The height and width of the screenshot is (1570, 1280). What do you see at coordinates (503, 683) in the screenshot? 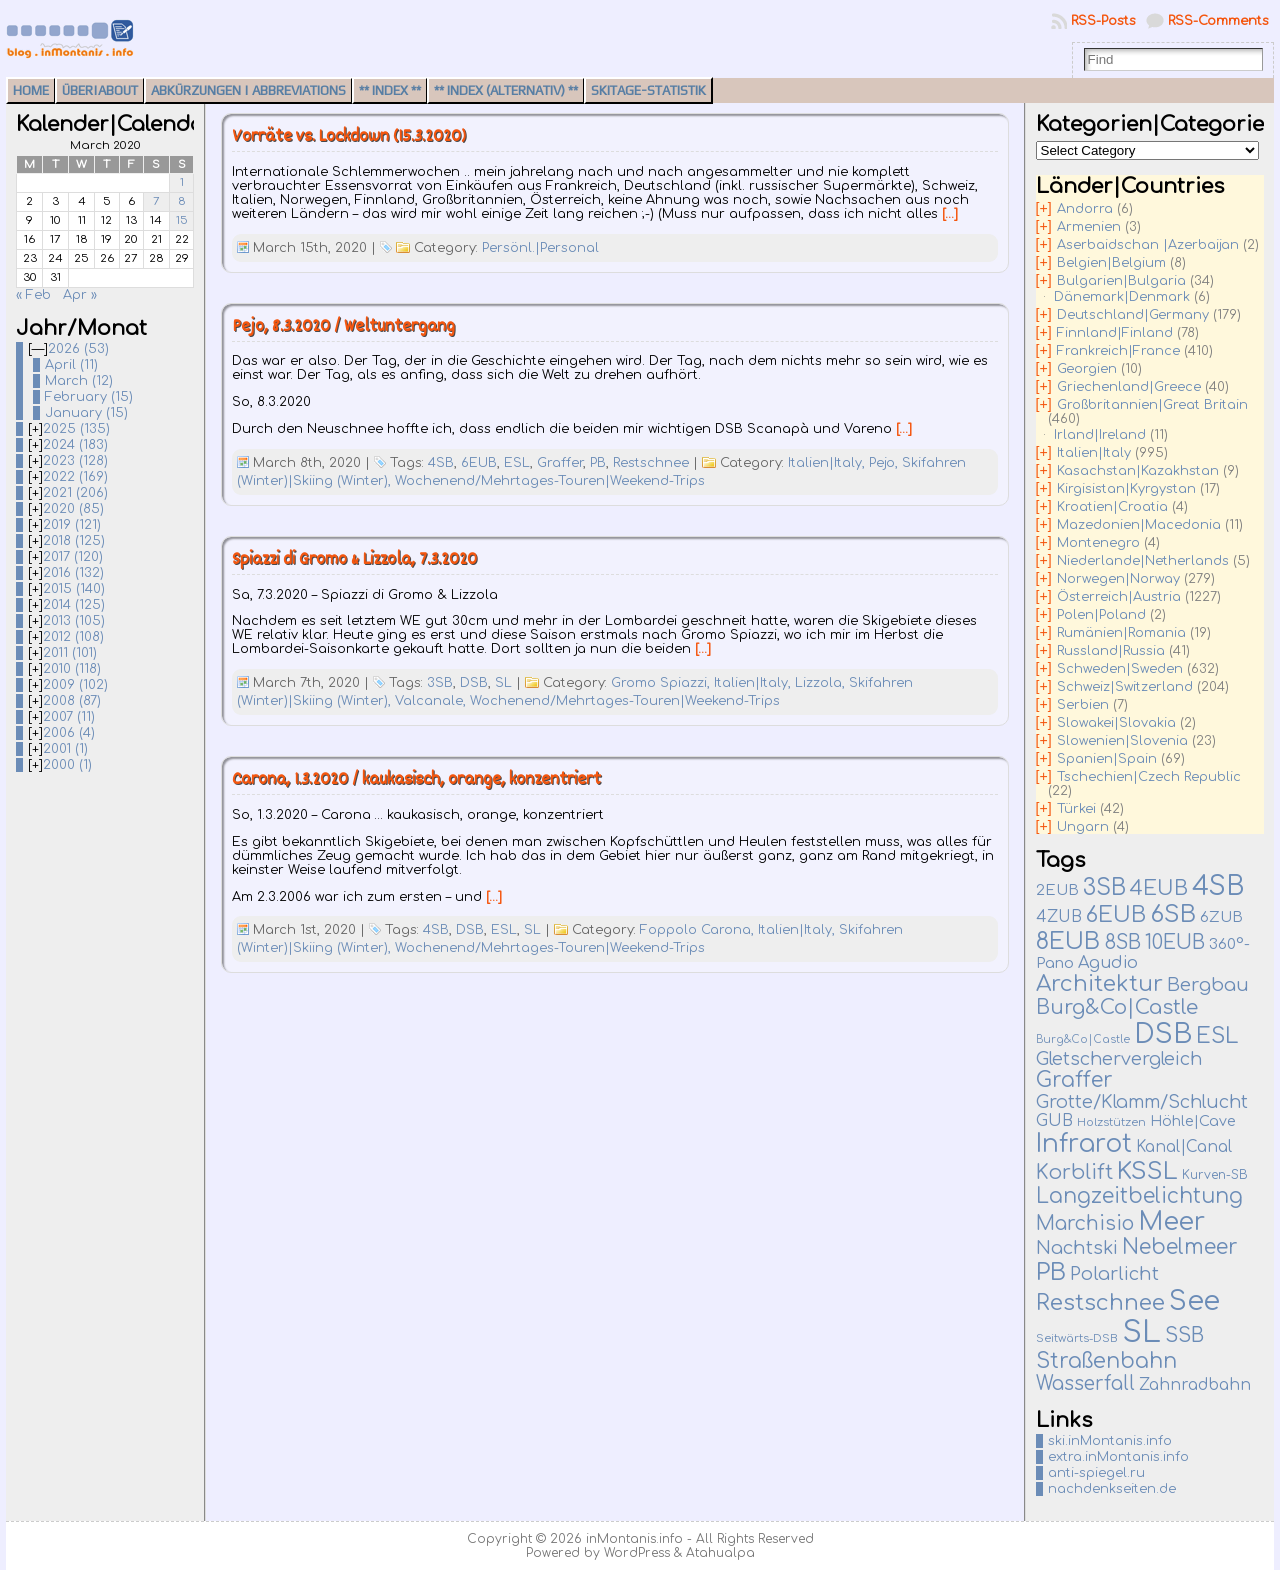
I see `SL` at bounding box center [503, 683].